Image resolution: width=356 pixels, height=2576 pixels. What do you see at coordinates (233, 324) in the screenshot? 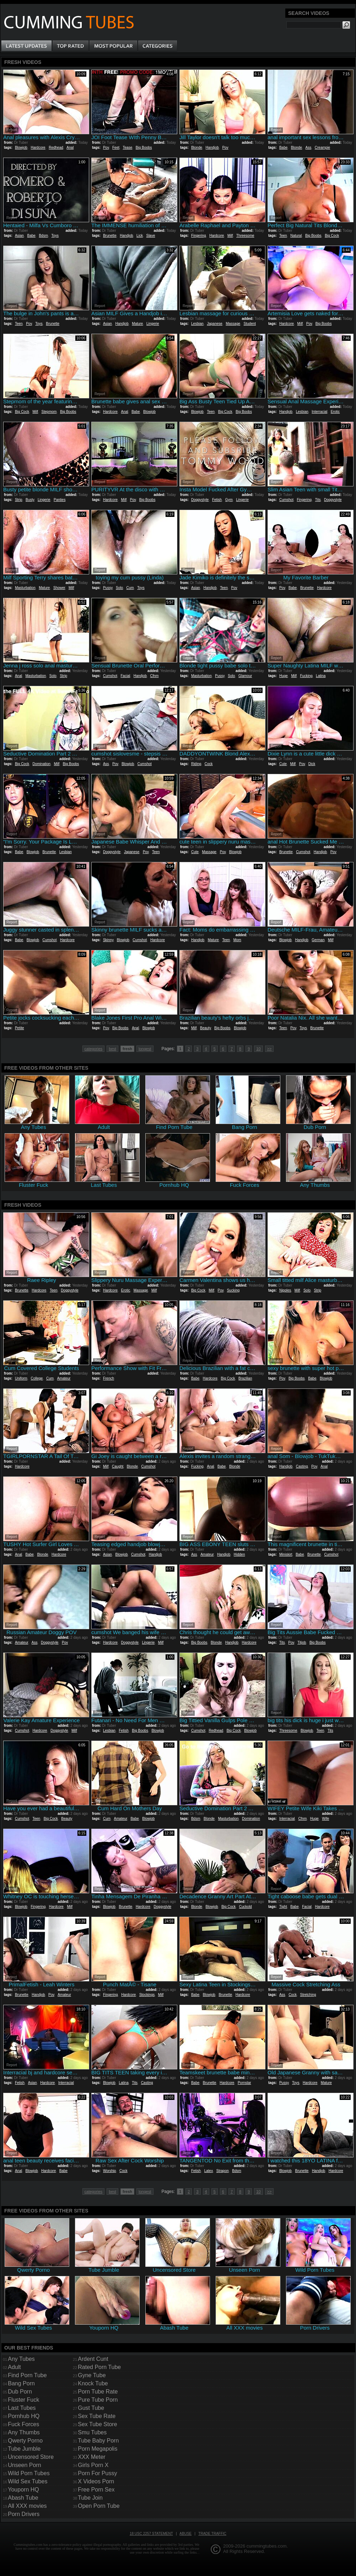
I see `Massage` at bounding box center [233, 324].